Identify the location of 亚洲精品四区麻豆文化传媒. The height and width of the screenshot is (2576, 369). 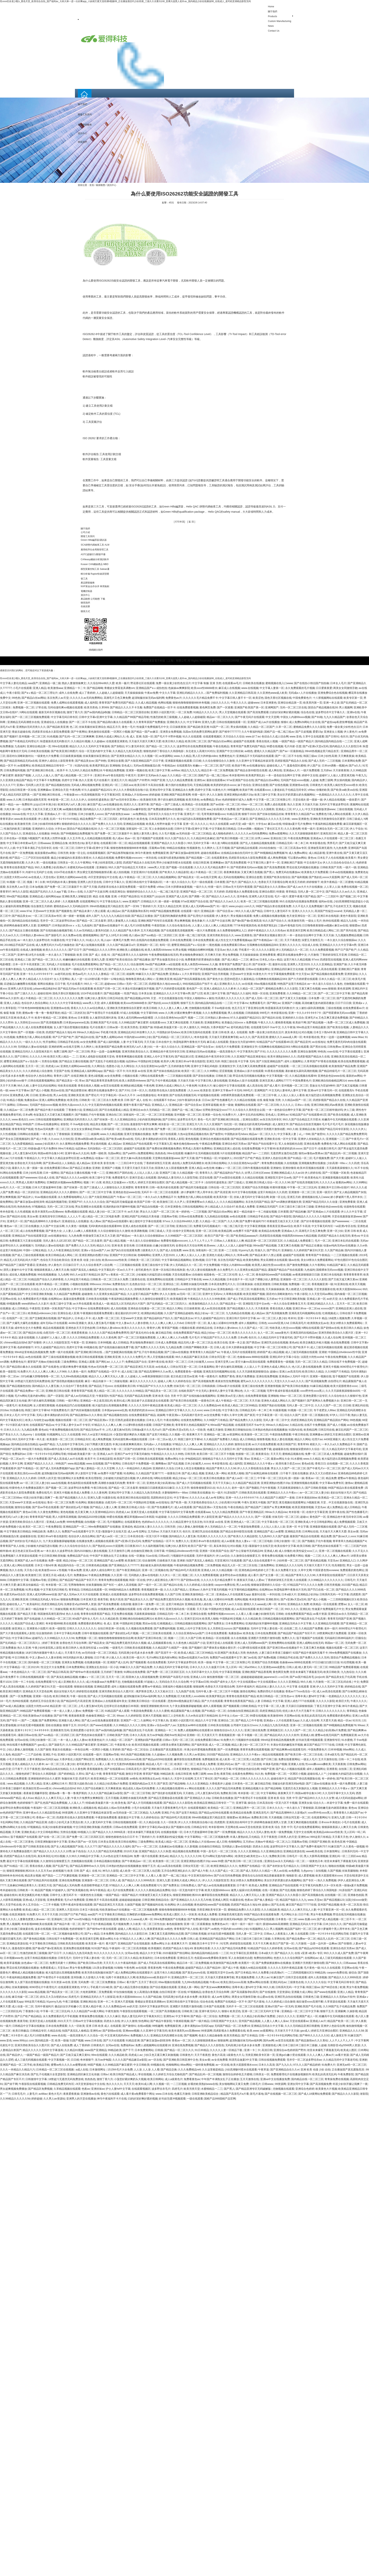
(287, 969).